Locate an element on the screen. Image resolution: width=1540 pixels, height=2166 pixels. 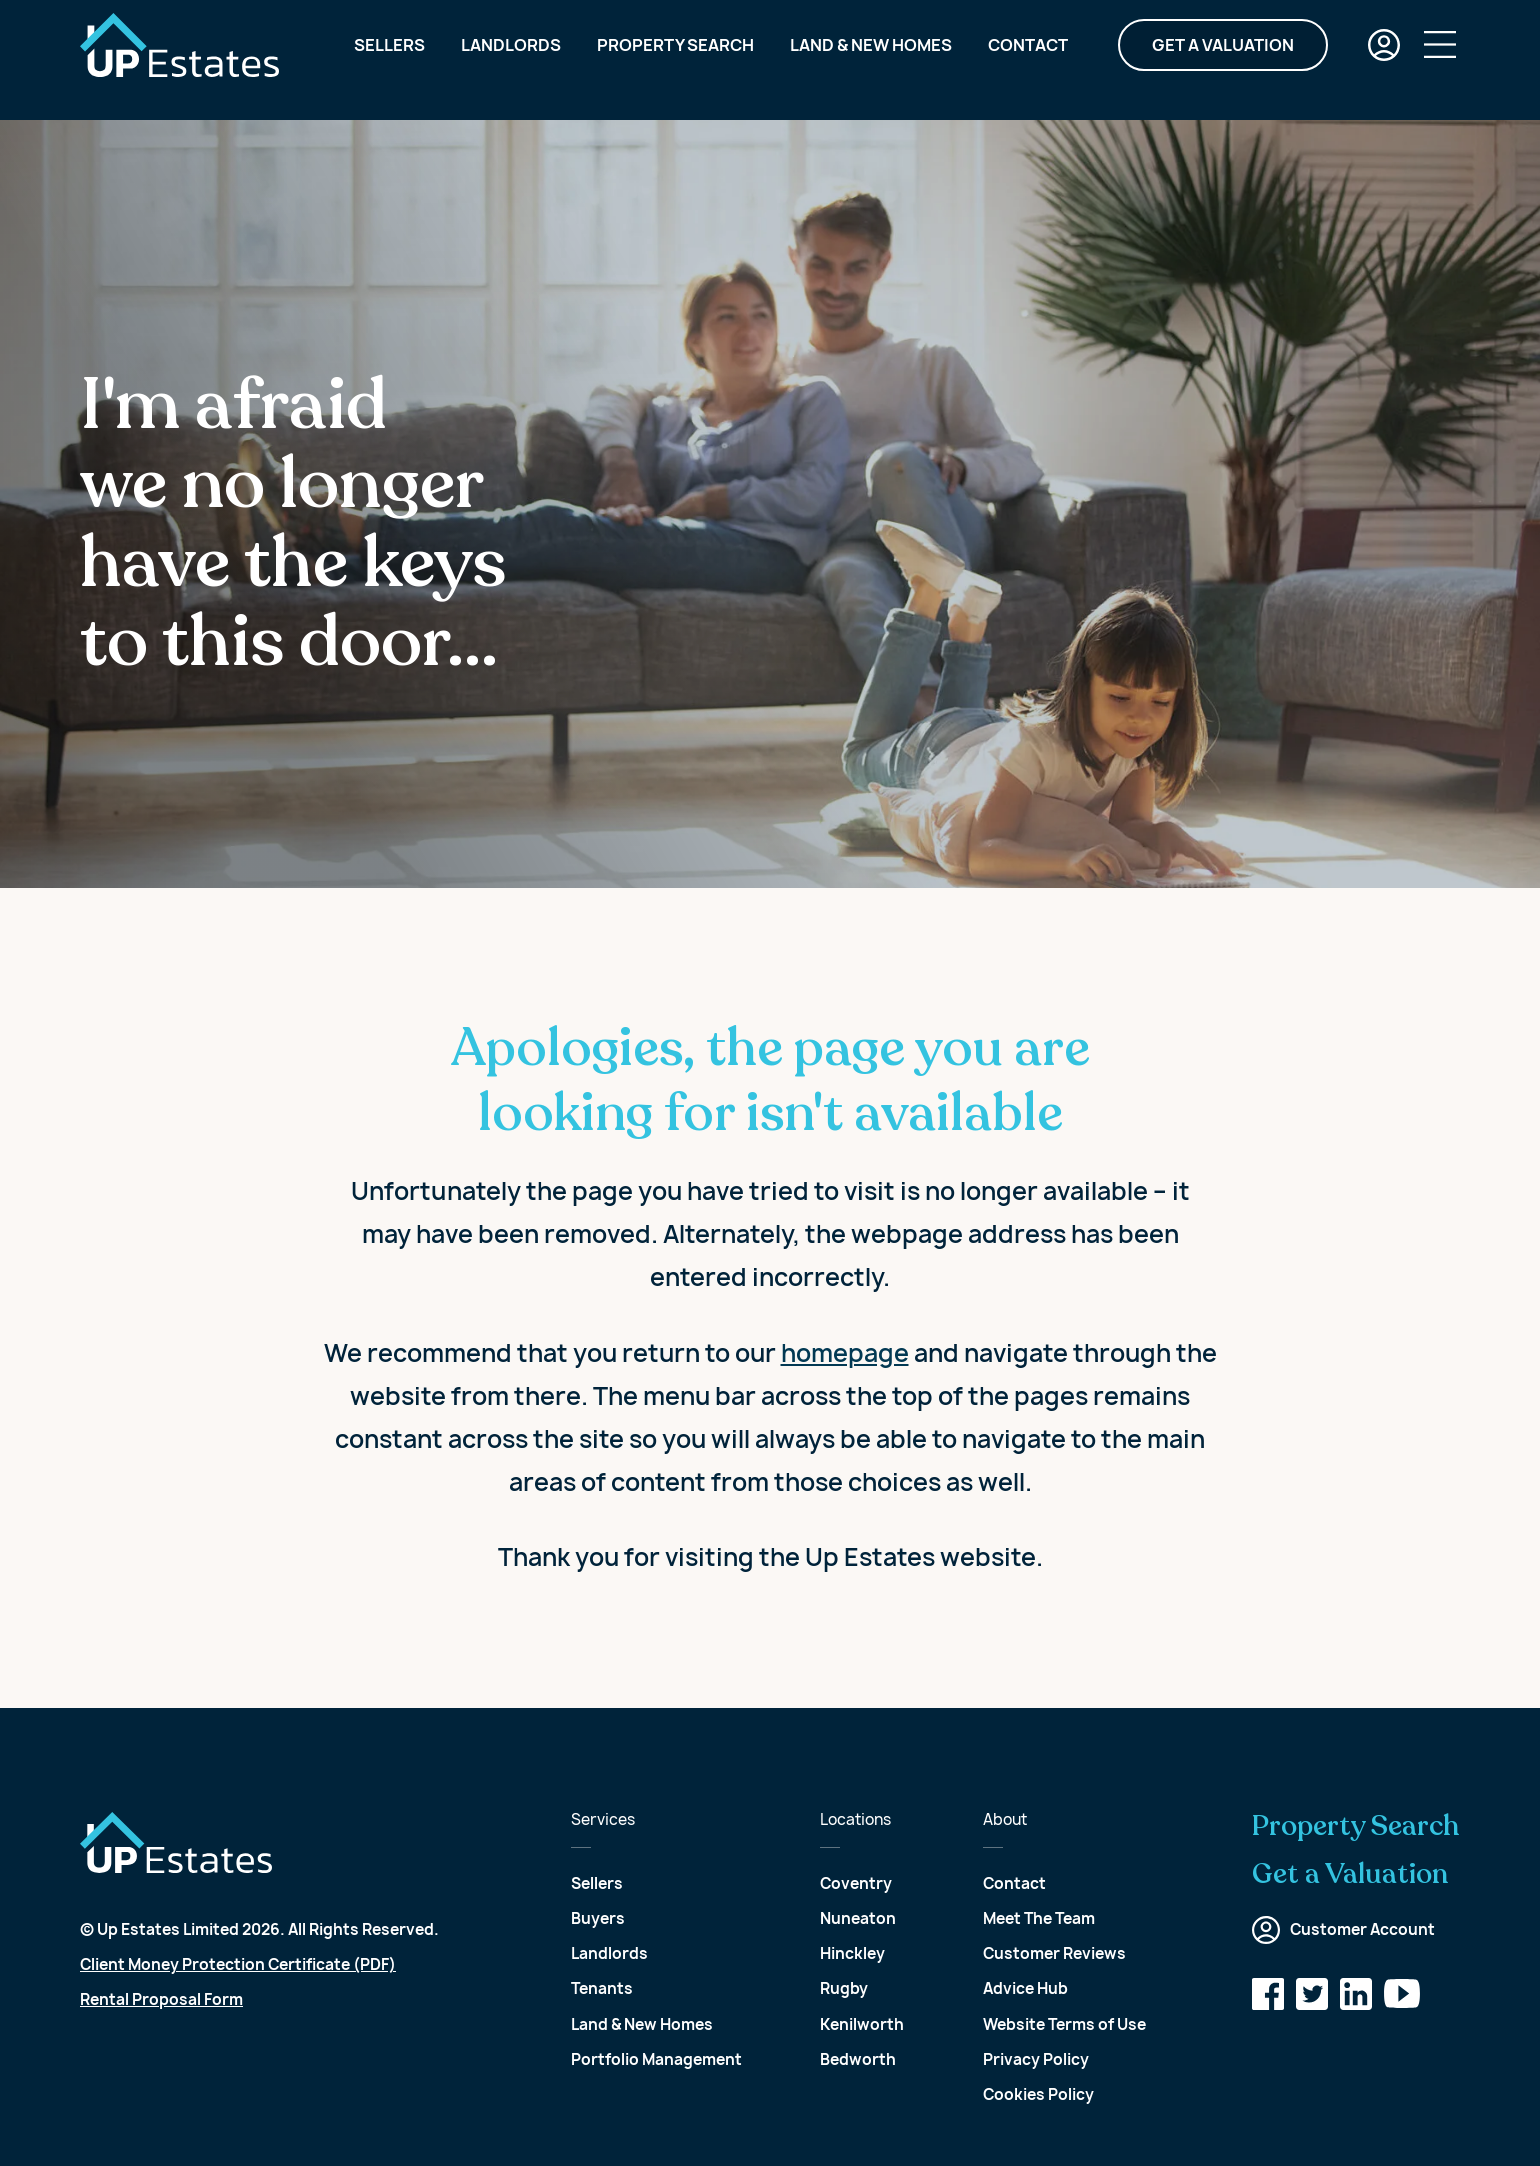
homepage is located at coordinates (845, 1353).